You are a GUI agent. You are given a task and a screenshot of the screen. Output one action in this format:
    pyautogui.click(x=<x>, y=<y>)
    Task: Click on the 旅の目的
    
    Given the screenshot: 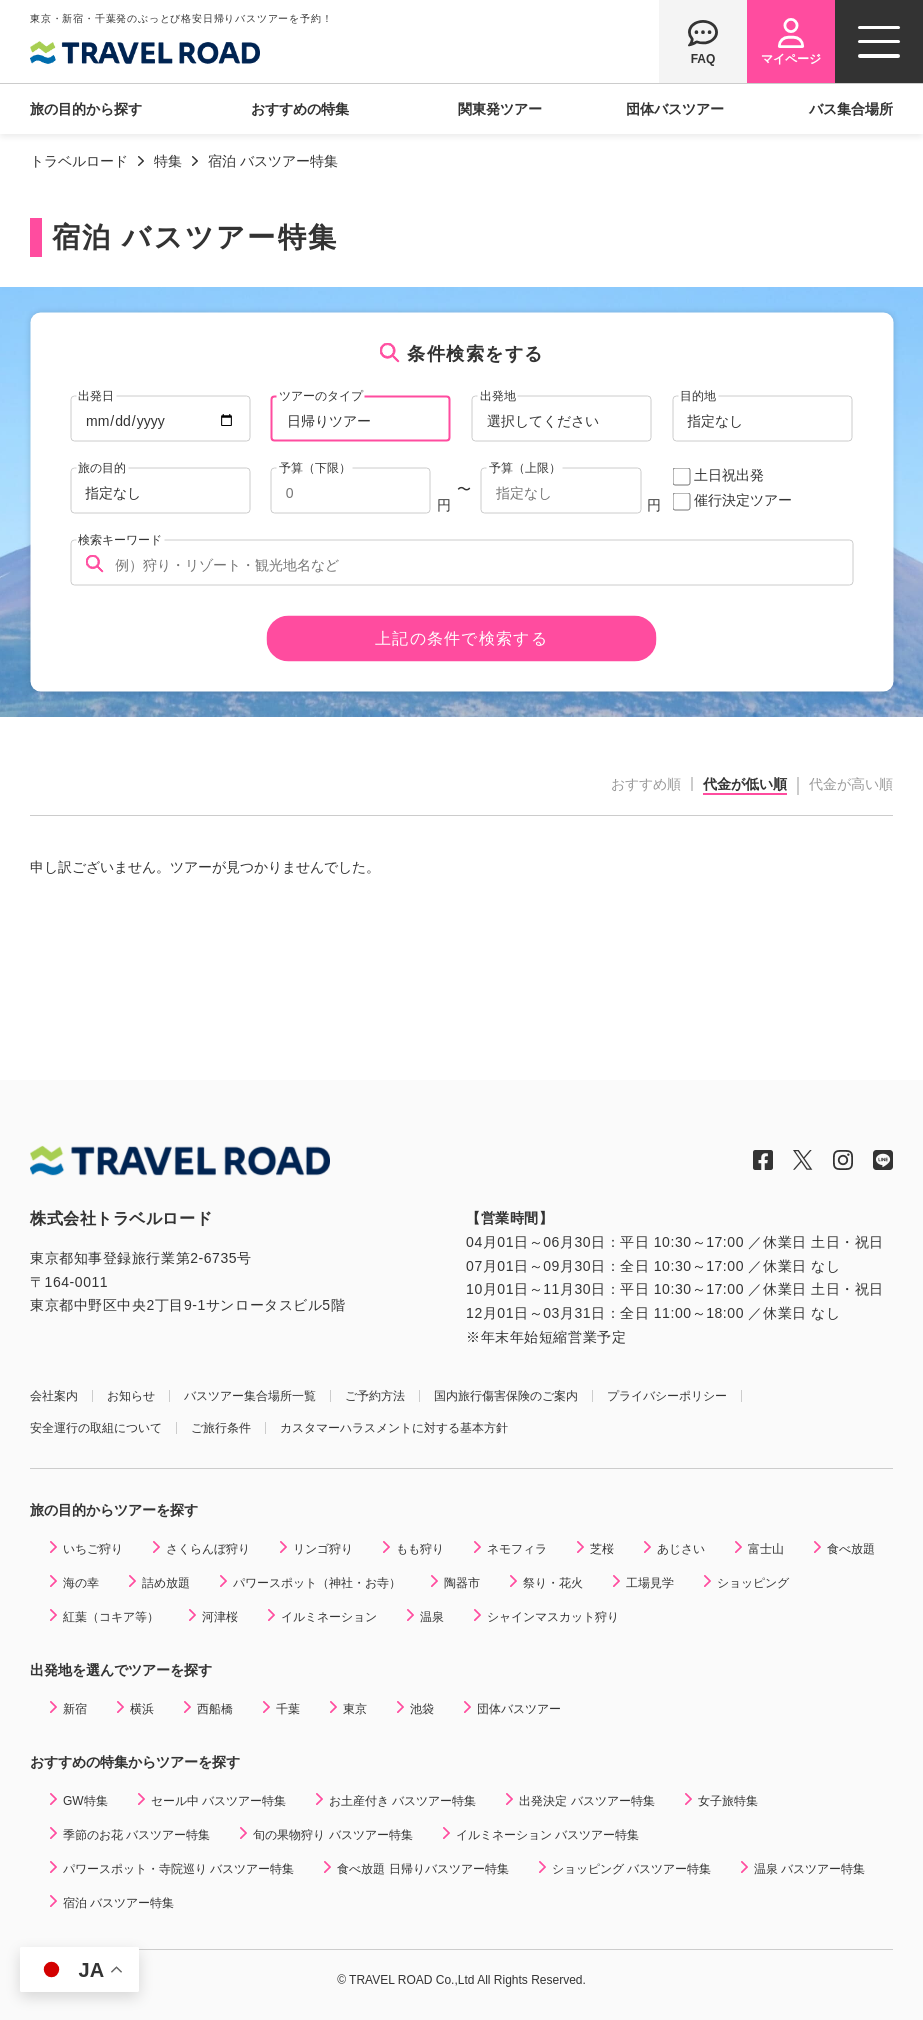 What is the action you would take?
    pyautogui.click(x=102, y=467)
    